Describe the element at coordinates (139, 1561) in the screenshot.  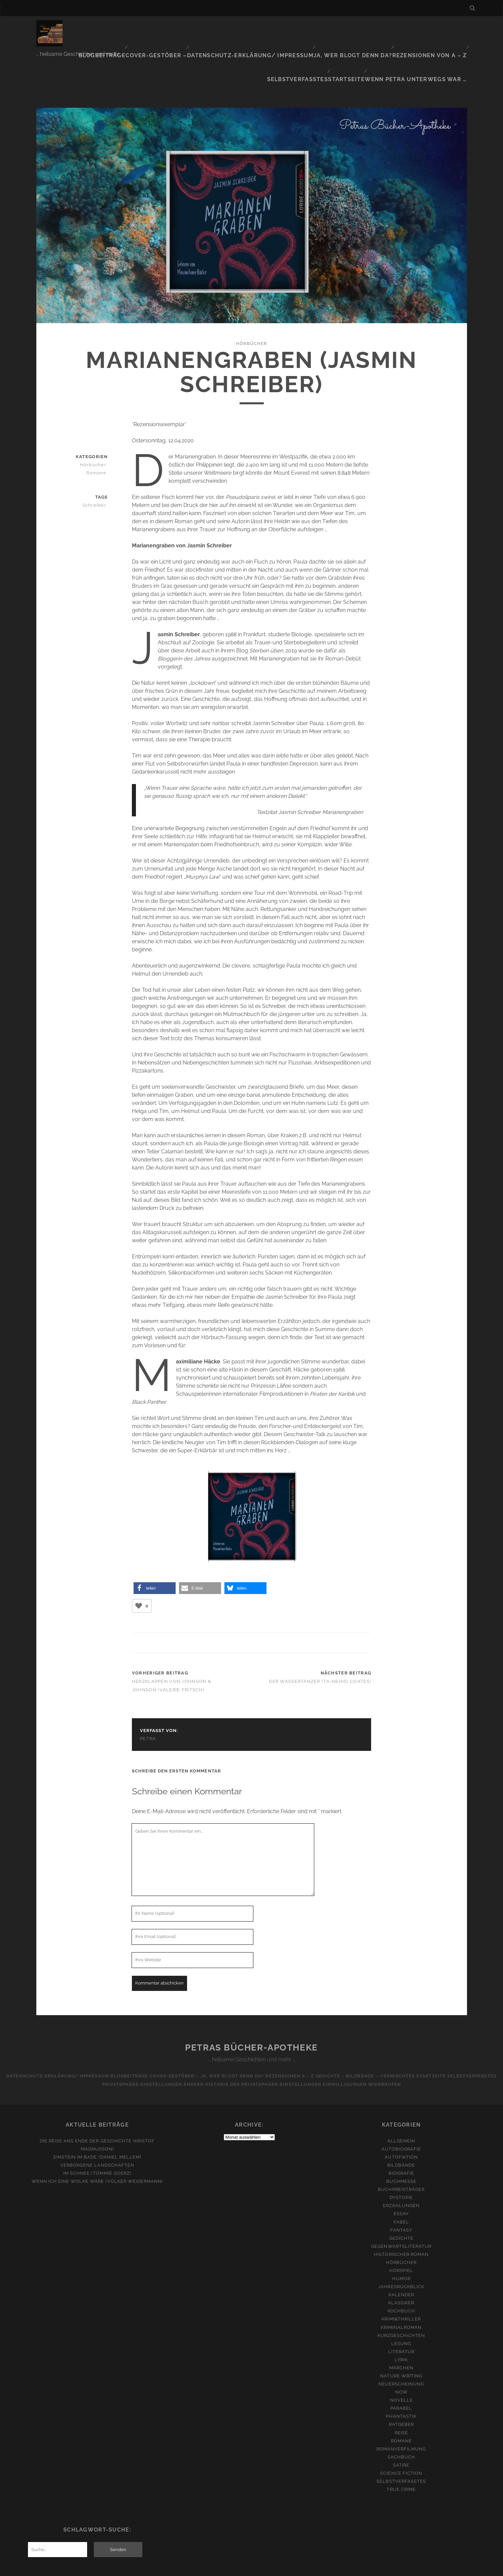
I see `[Like Button]` at that location.